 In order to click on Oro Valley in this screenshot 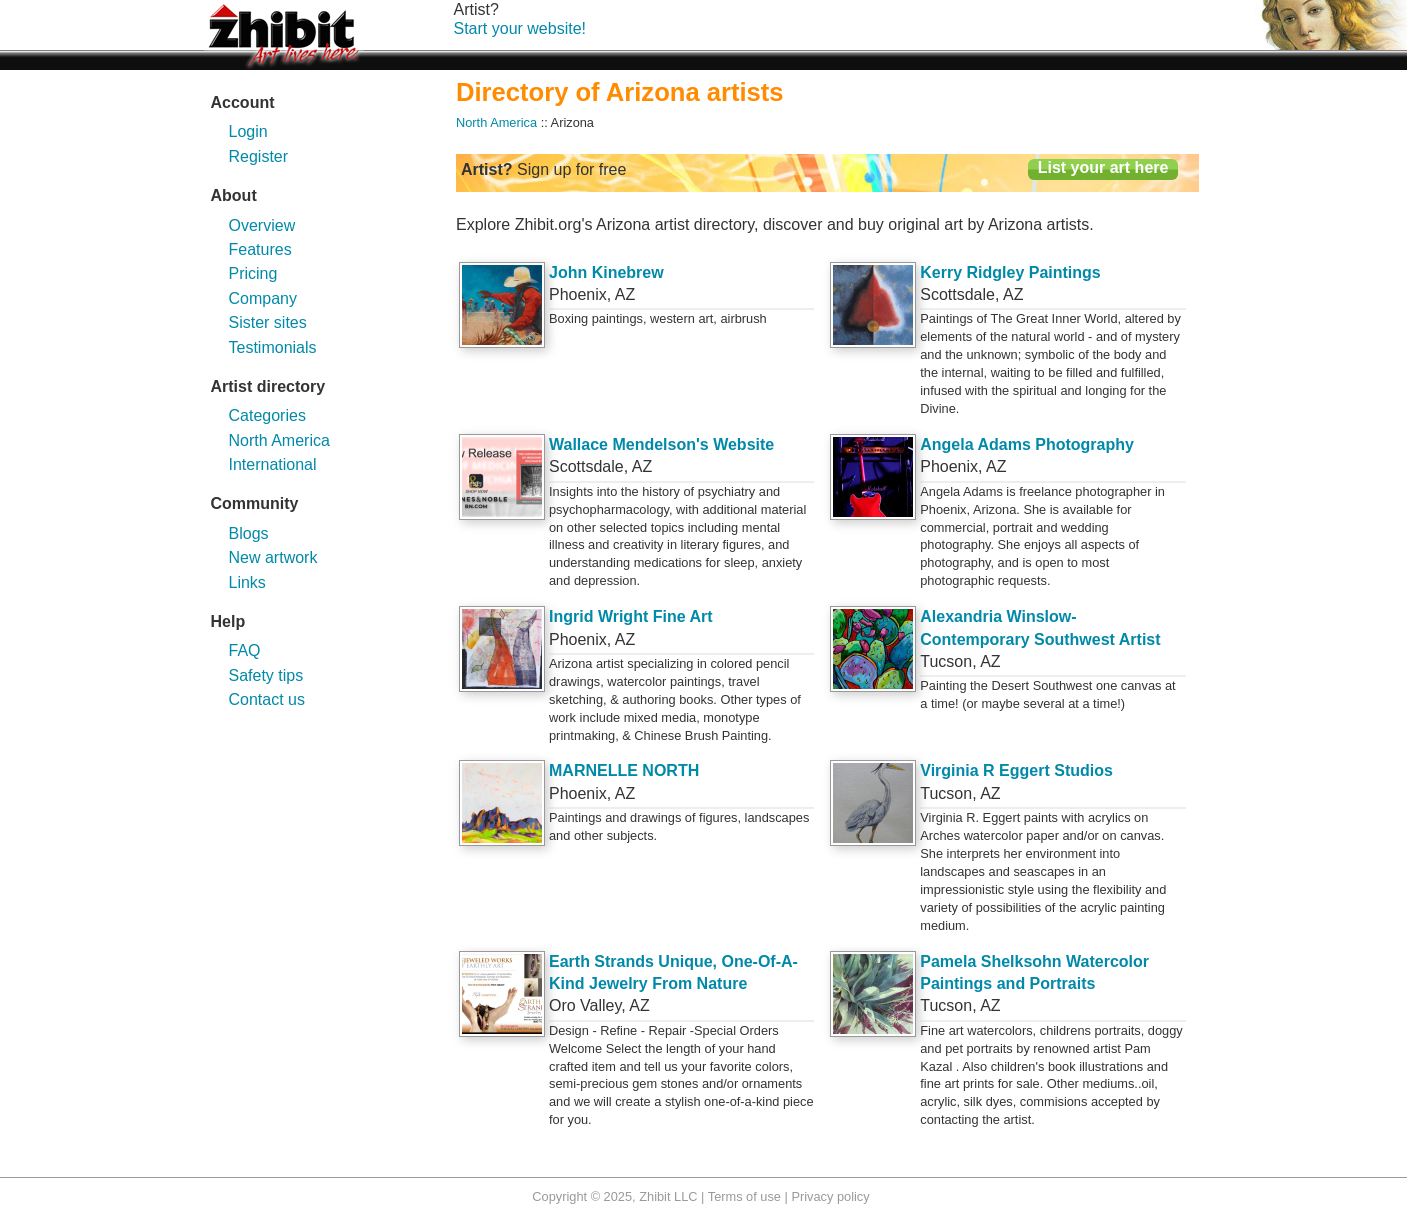, I will do `click(585, 1005)`.